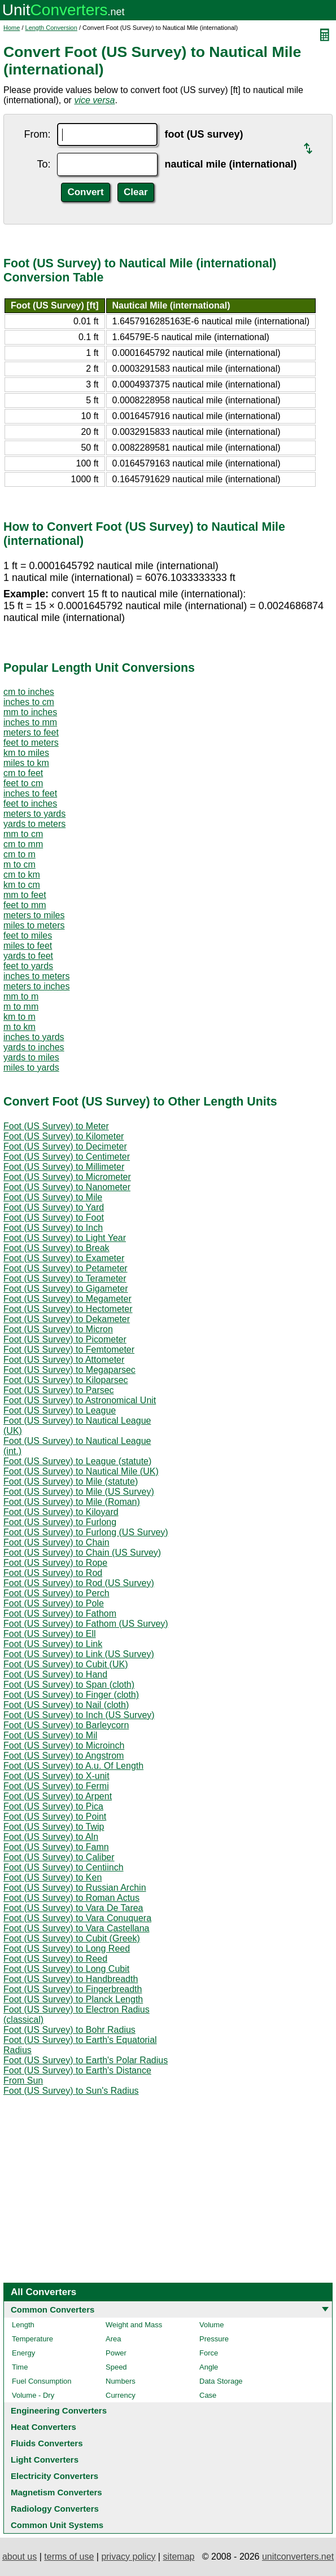 Image resolution: width=336 pixels, height=2576 pixels. I want to click on Foot (US Survey) to Pole, so click(53, 1603).